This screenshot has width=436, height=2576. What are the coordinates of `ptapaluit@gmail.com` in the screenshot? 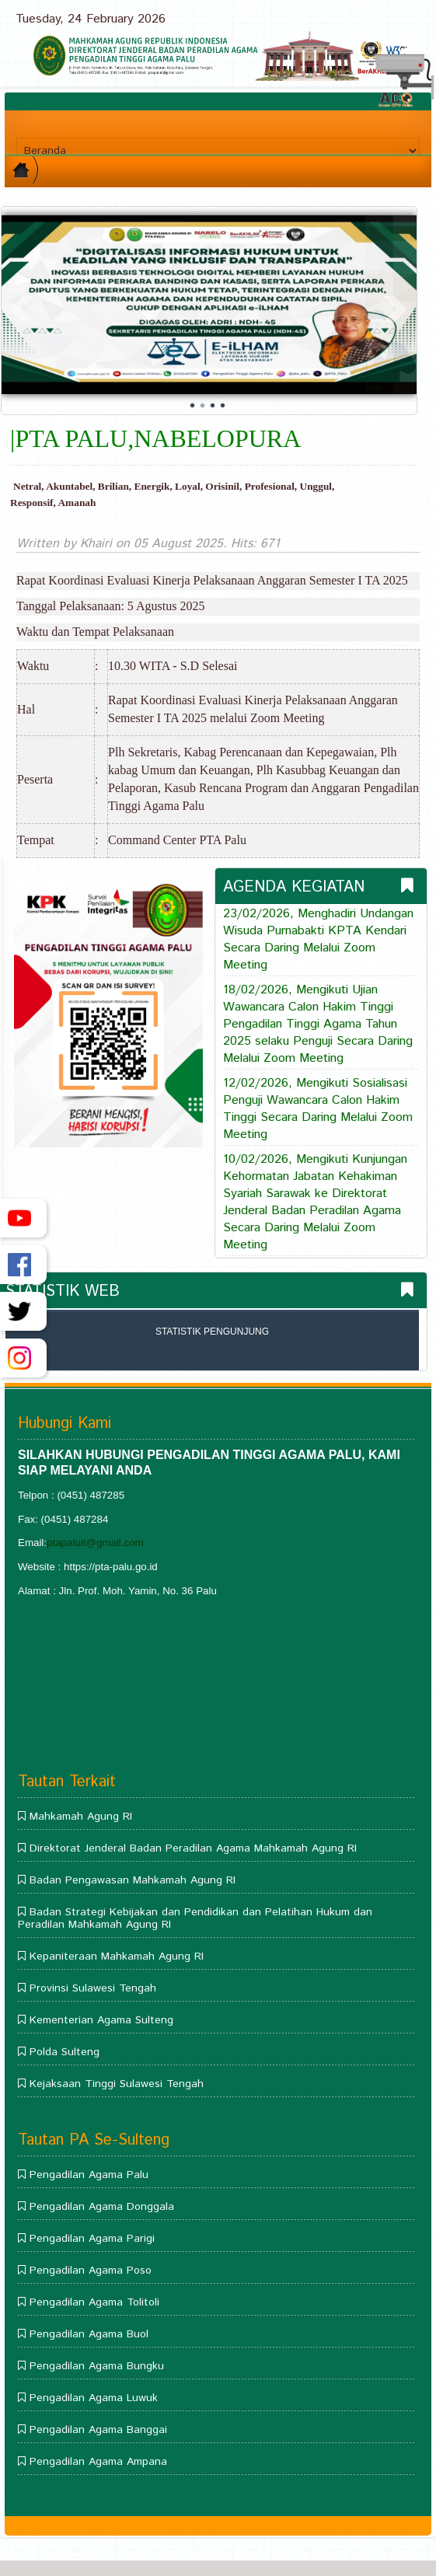 It's located at (95, 1542).